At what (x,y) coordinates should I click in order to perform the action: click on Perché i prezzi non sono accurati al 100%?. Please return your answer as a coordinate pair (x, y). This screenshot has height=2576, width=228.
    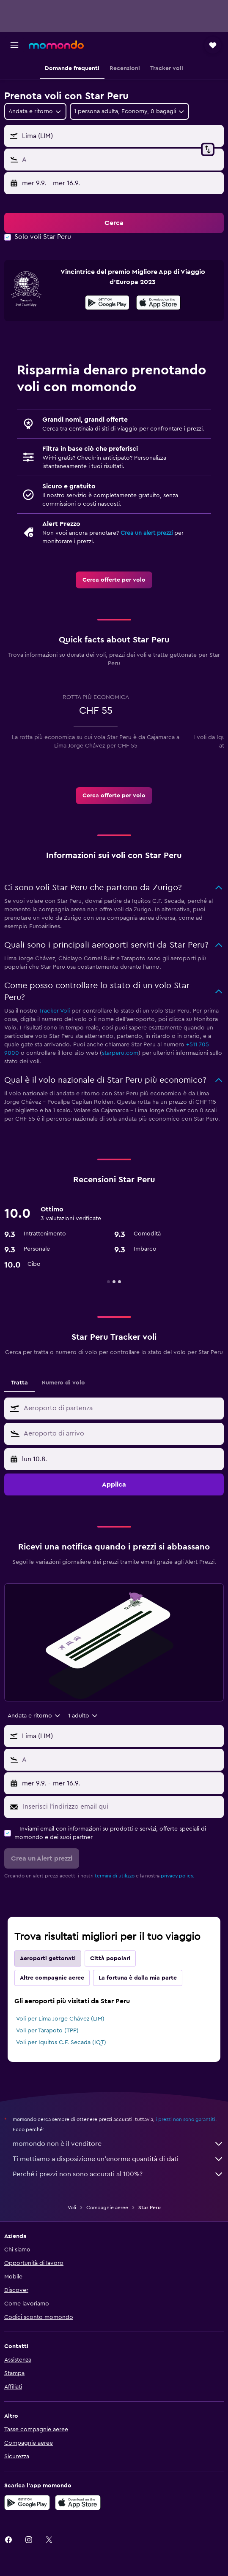
    Looking at the image, I should click on (118, 2174).